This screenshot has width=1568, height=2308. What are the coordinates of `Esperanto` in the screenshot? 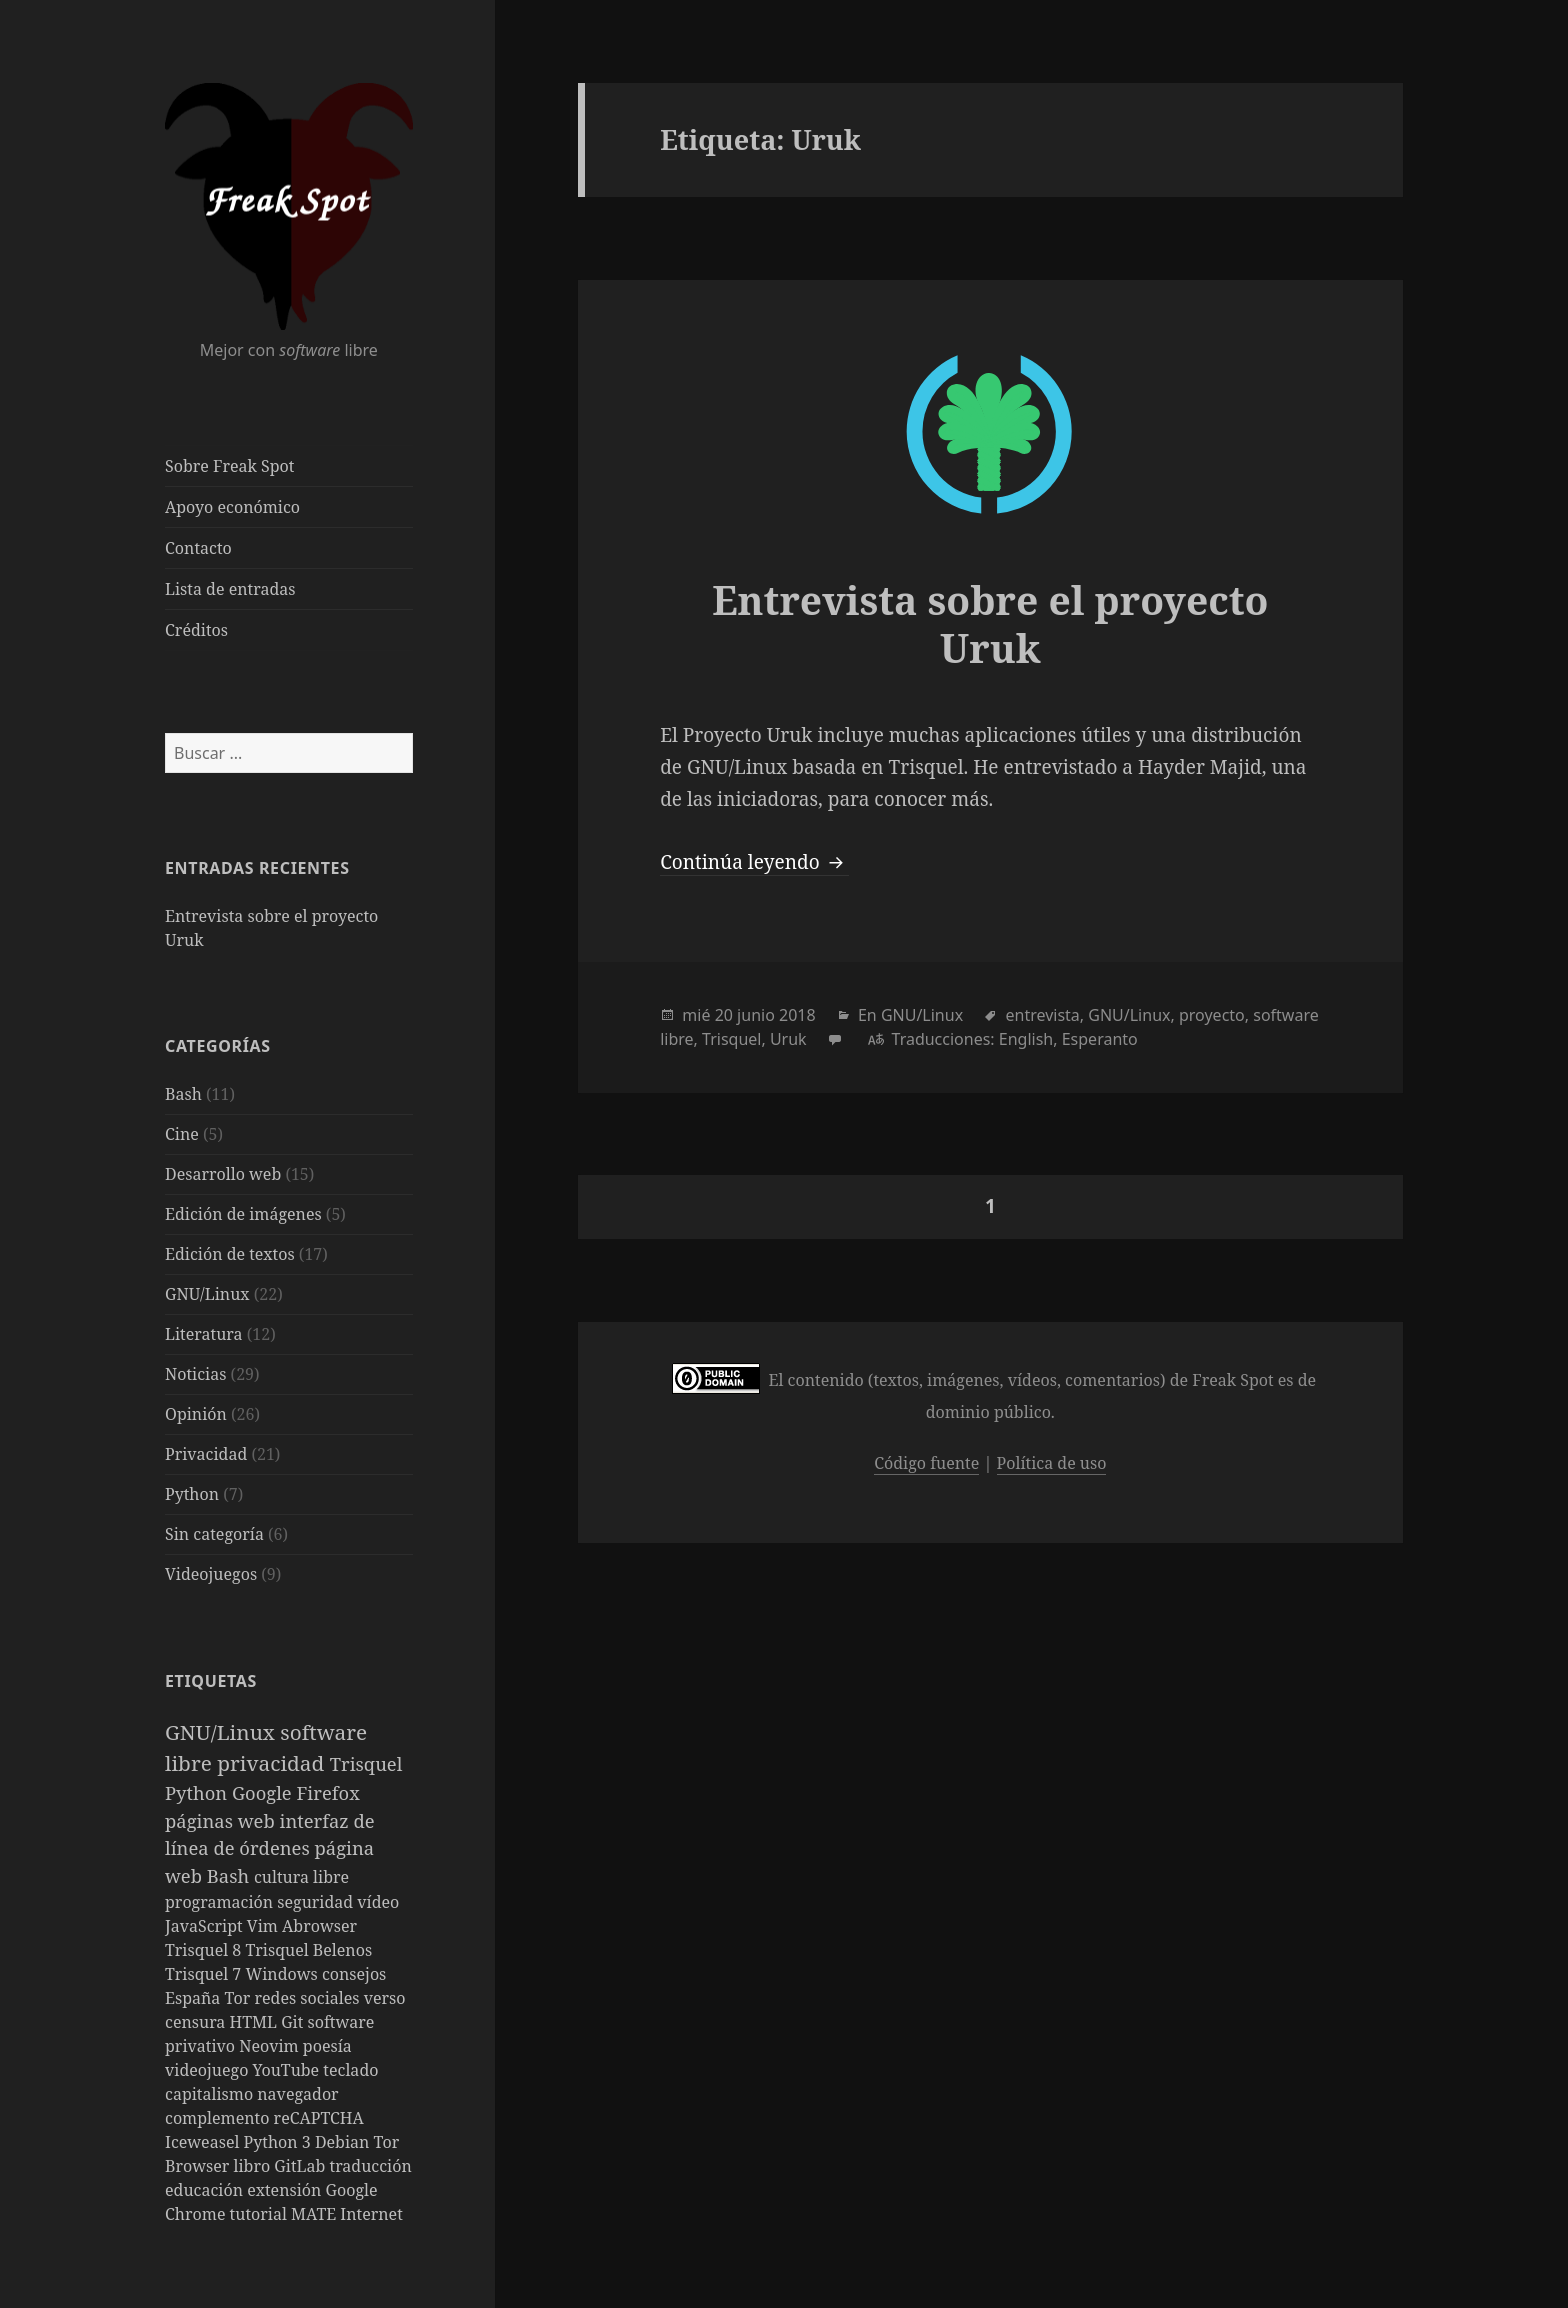 It's located at (1100, 1039).